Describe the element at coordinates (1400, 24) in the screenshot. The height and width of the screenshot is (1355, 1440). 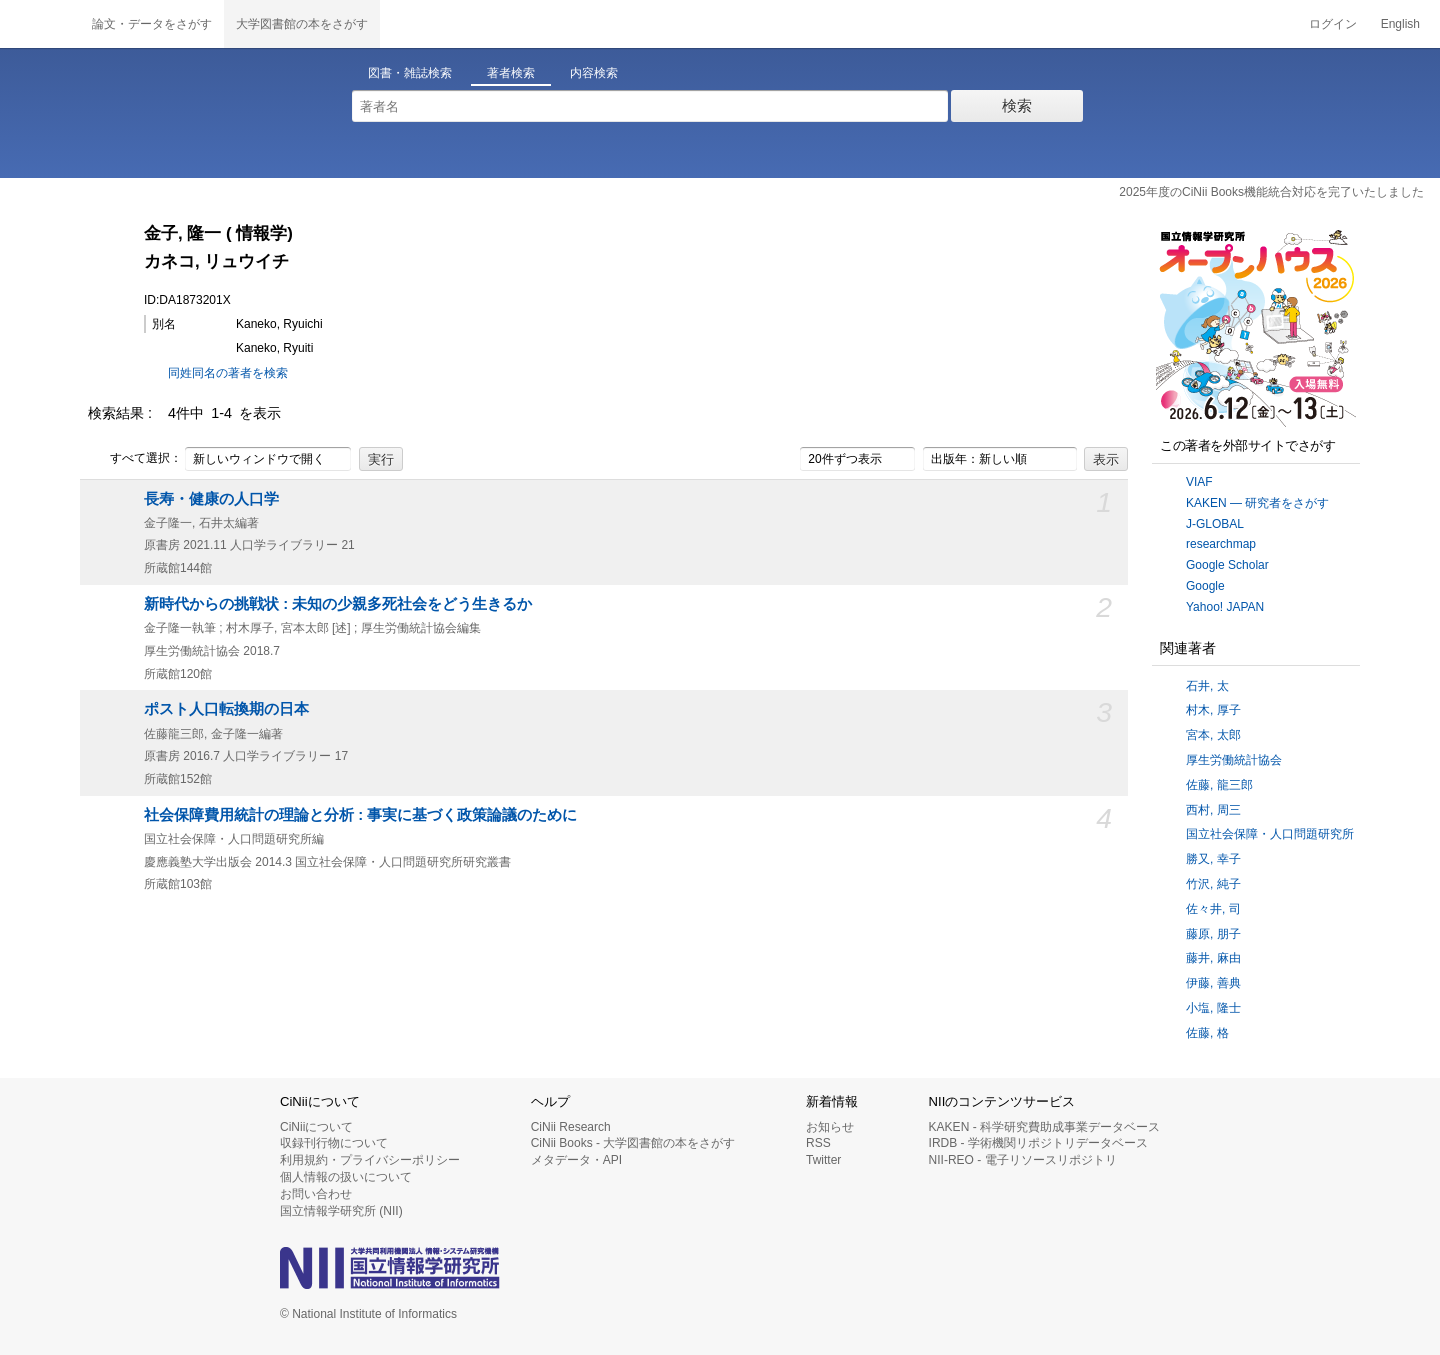
I see `English` at that location.